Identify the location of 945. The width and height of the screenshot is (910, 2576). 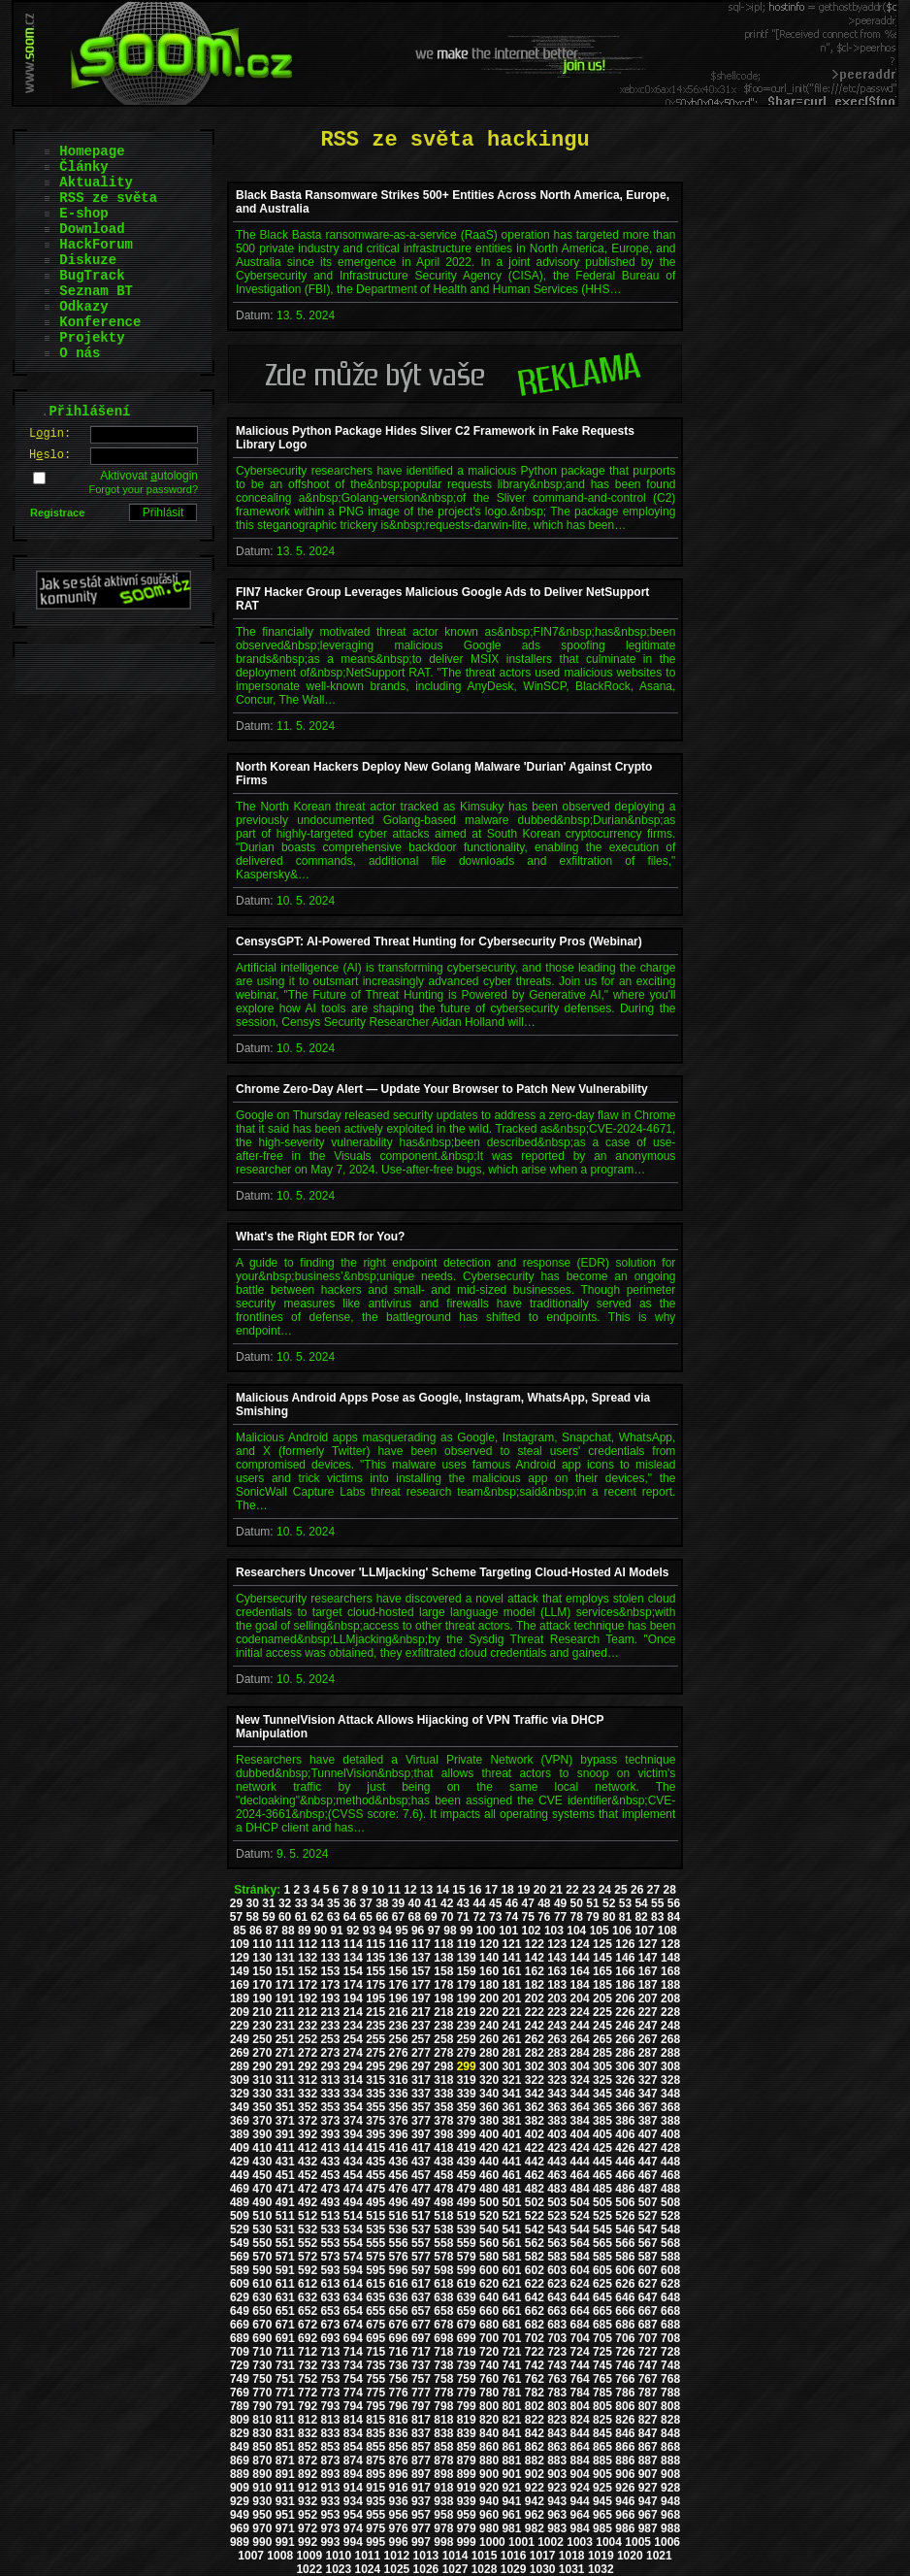
(602, 2501).